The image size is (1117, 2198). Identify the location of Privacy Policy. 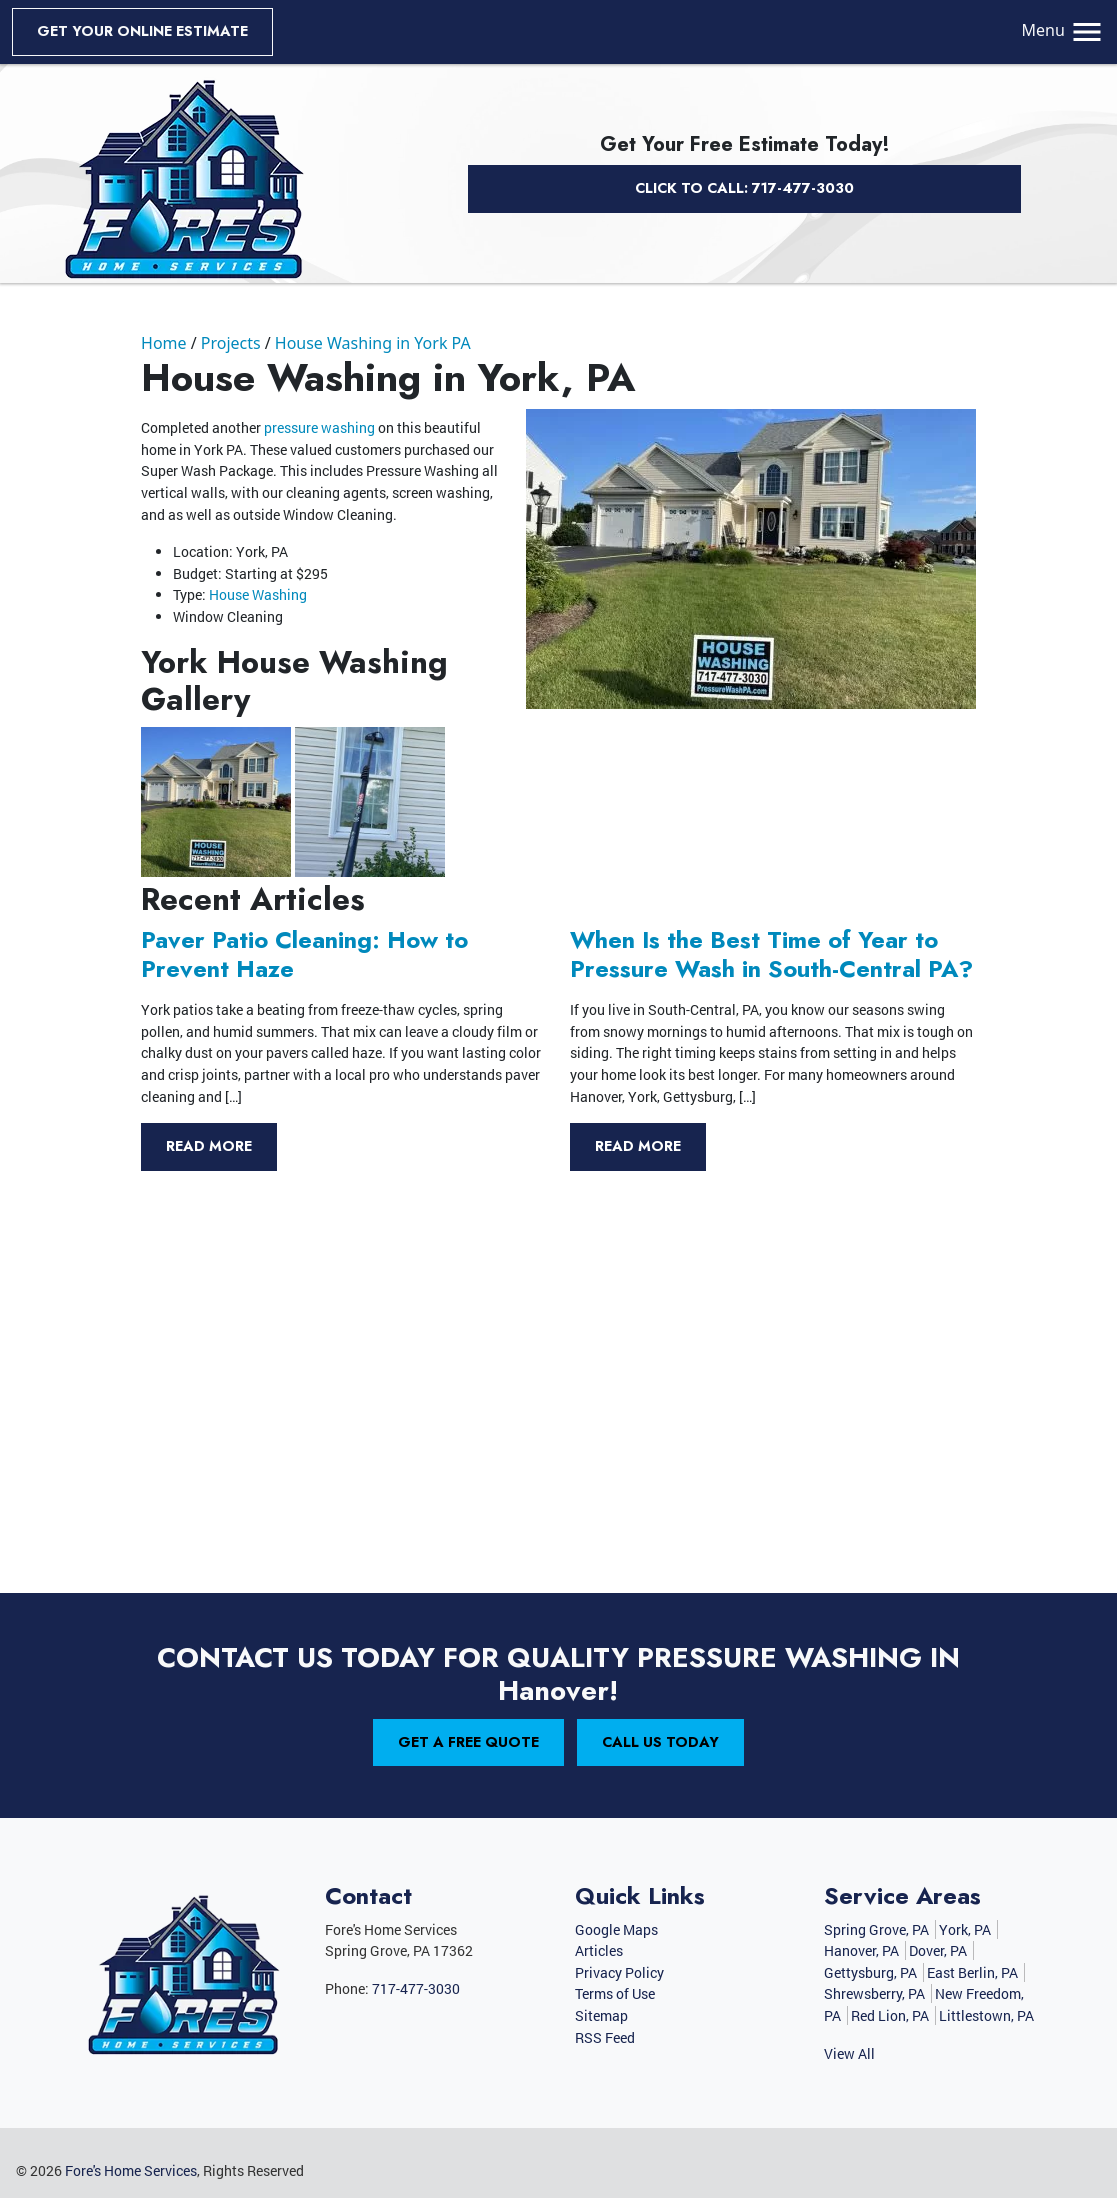
(619, 1972).